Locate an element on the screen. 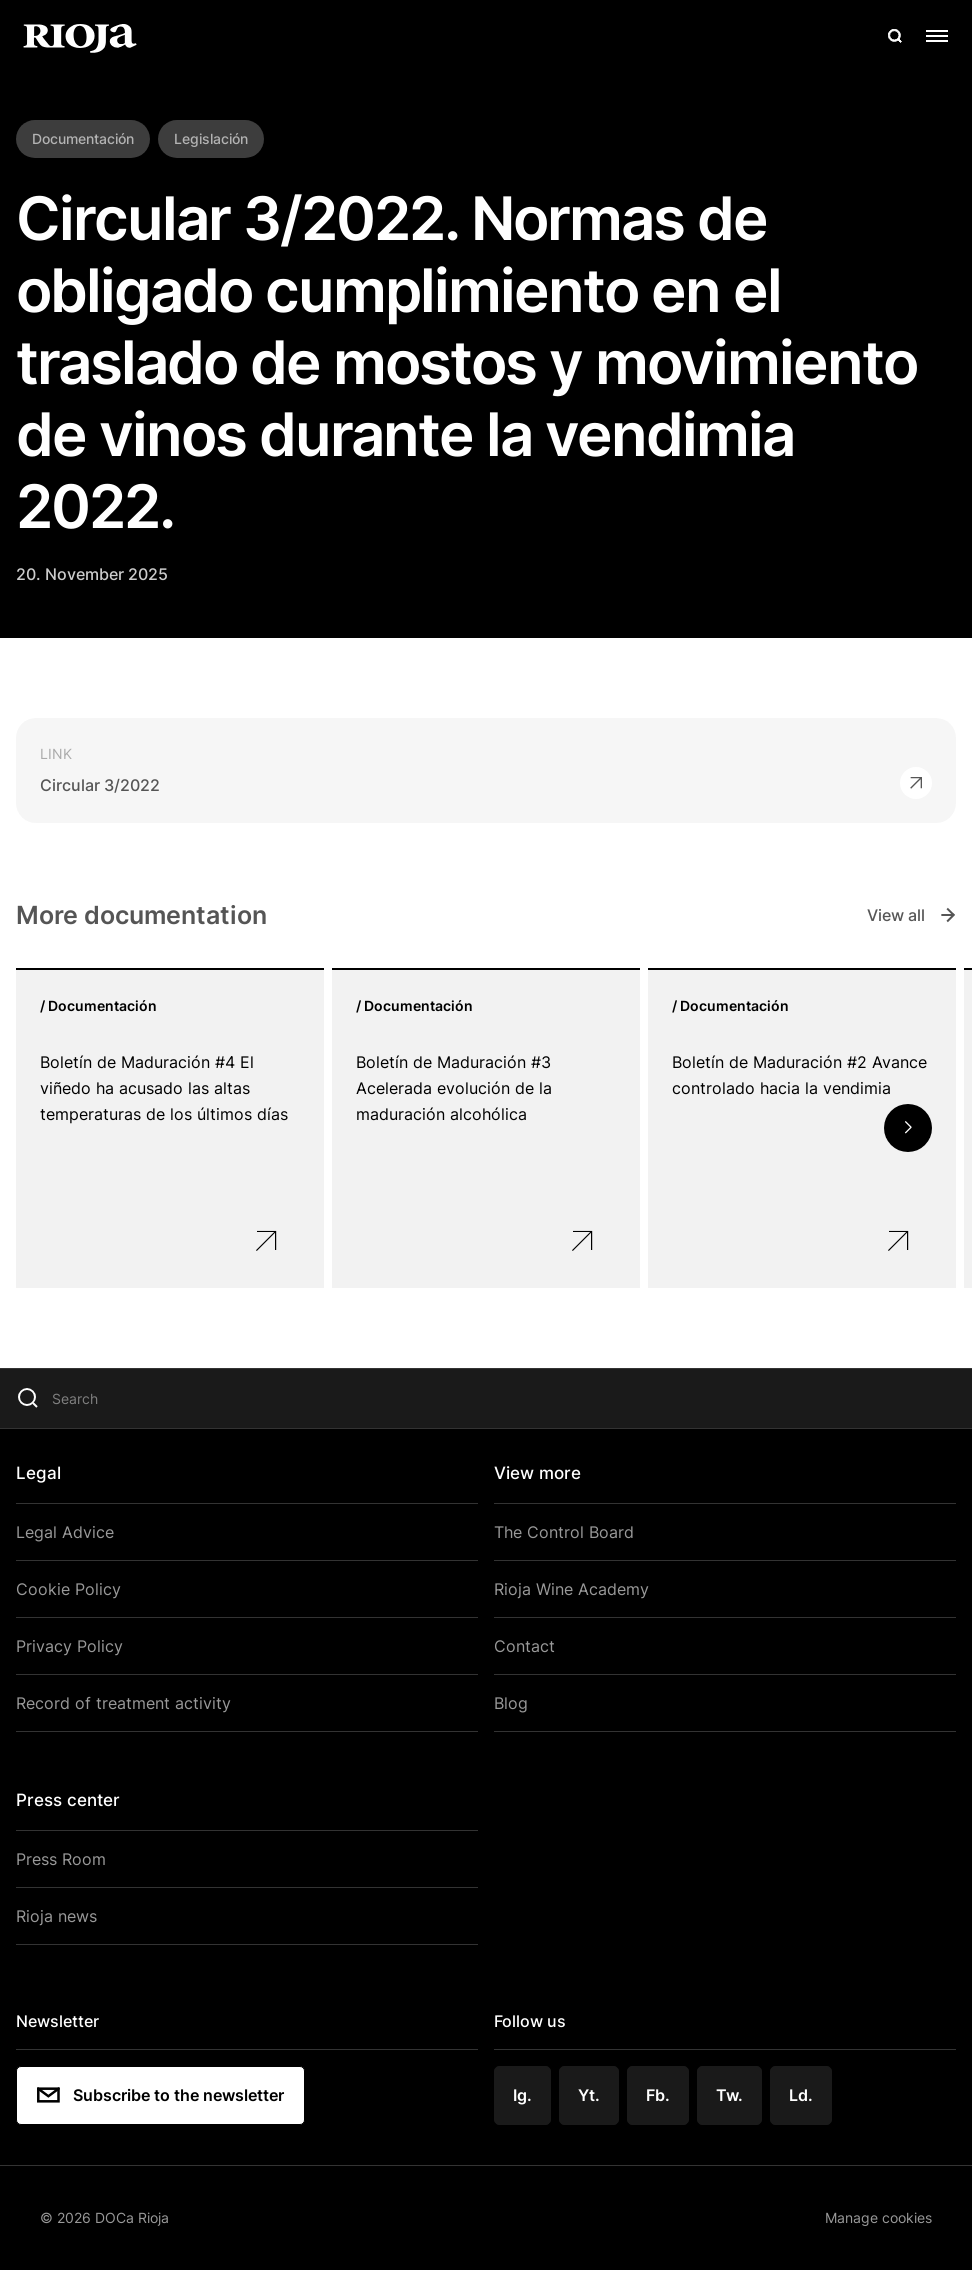 This screenshot has height=2270, width=972. Cookie Policy is located at coordinates (68, 1589).